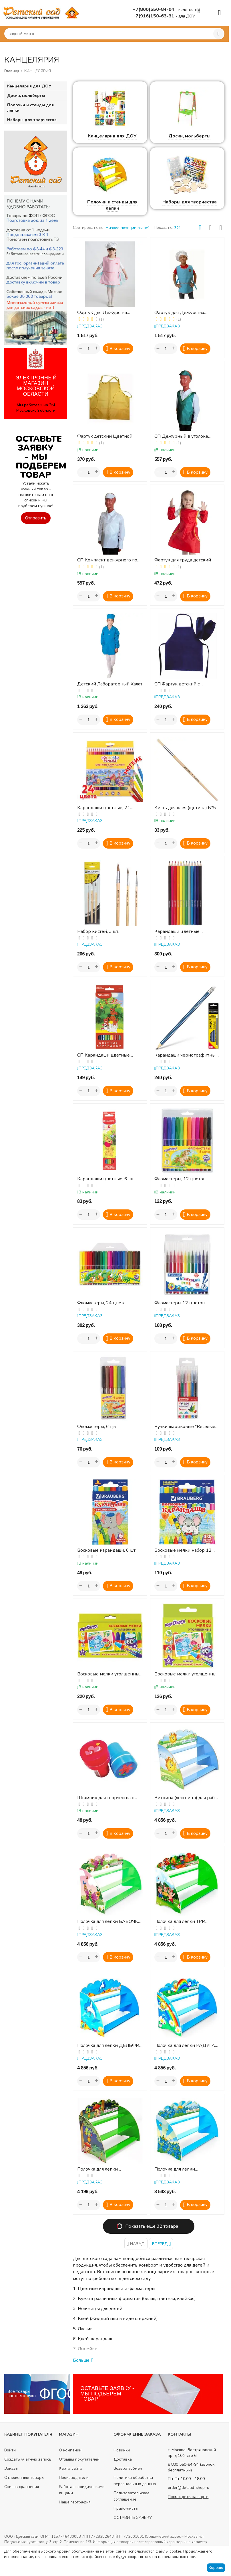 Image resolution: width=231 pixels, height=2576 pixels. Describe the element at coordinates (189, 202) in the screenshot. I see `Наборы для творчества` at that location.